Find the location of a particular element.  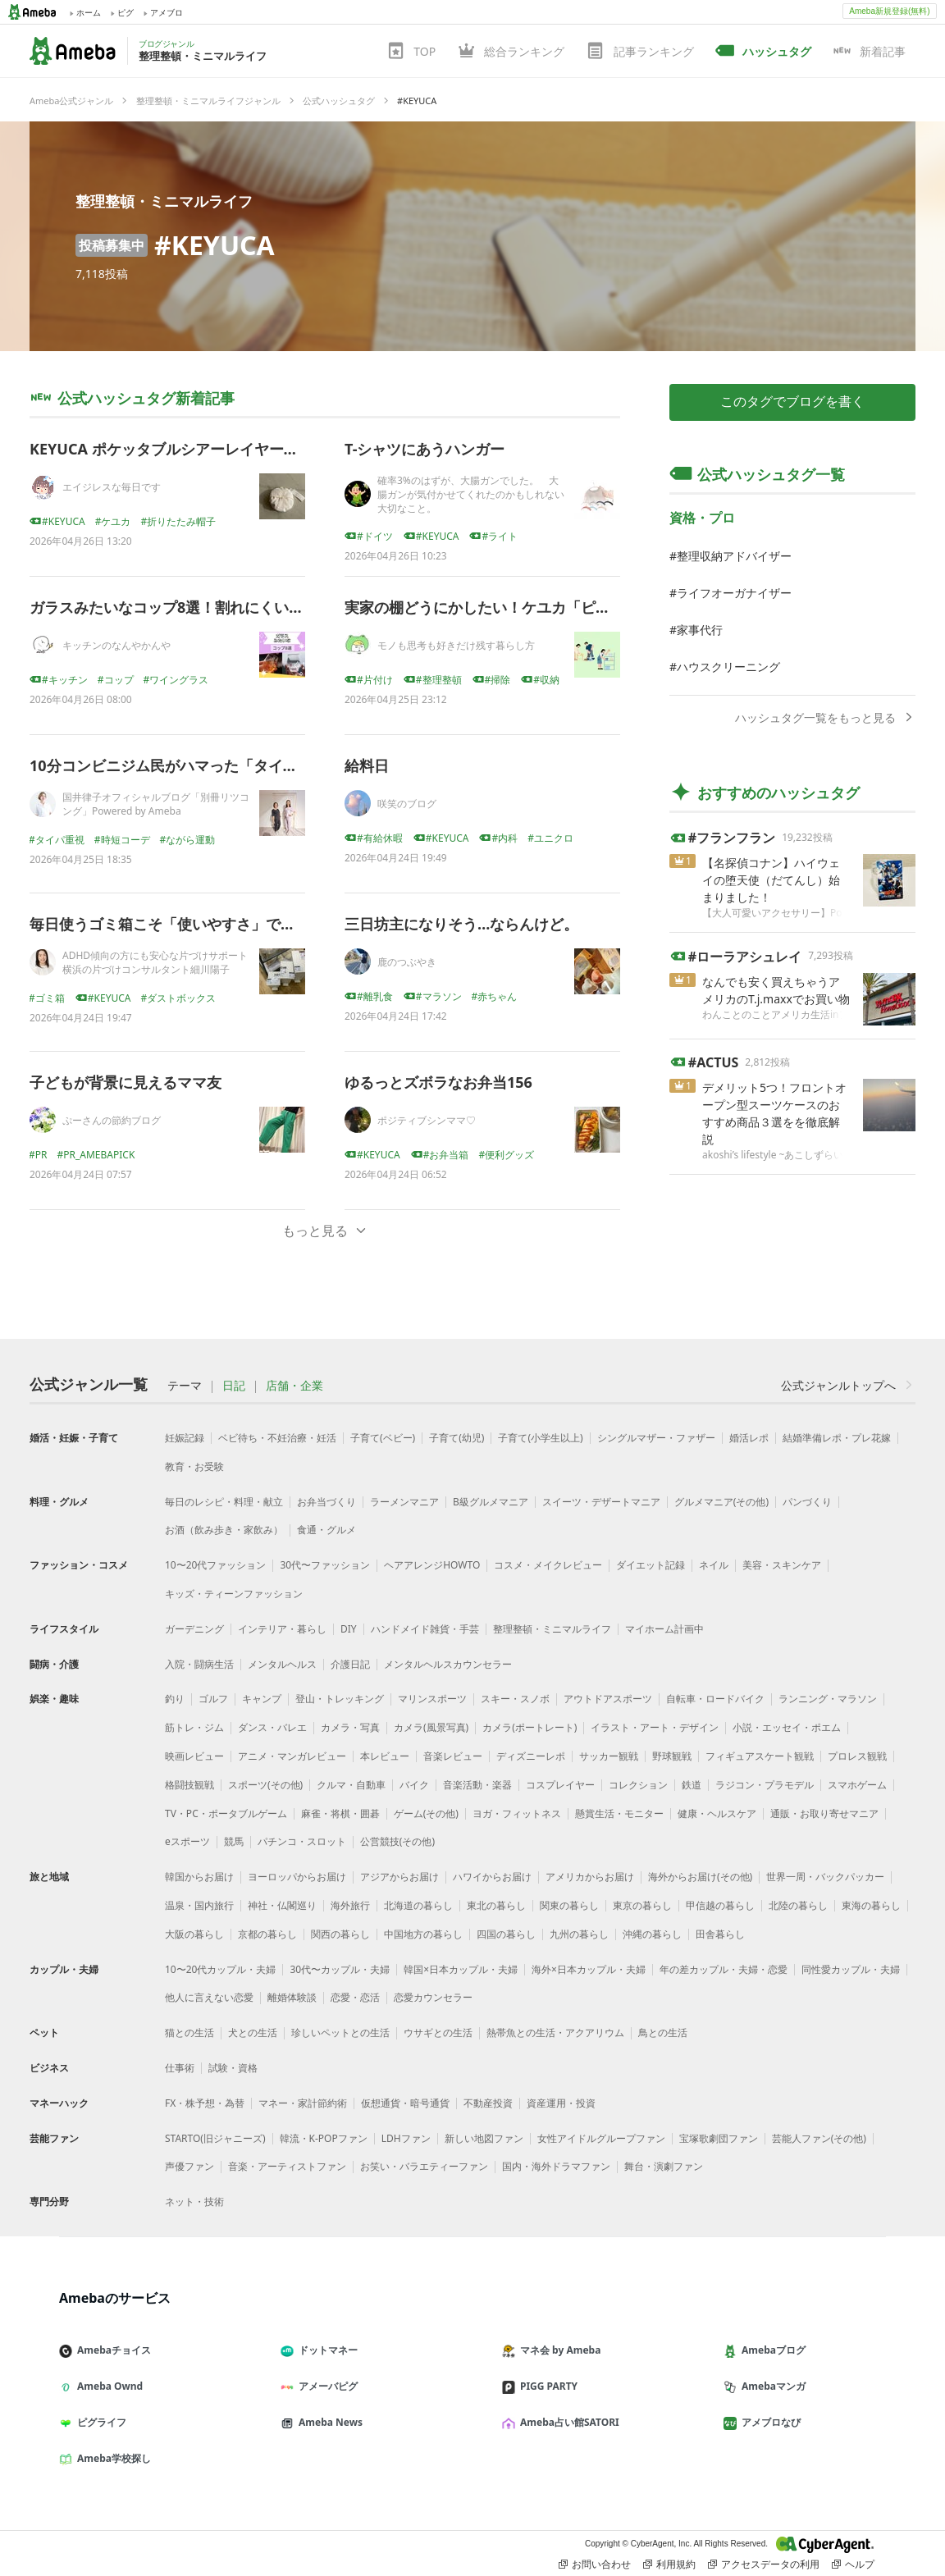

スイーツ・デザートマニア is located at coordinates (601, 1502).